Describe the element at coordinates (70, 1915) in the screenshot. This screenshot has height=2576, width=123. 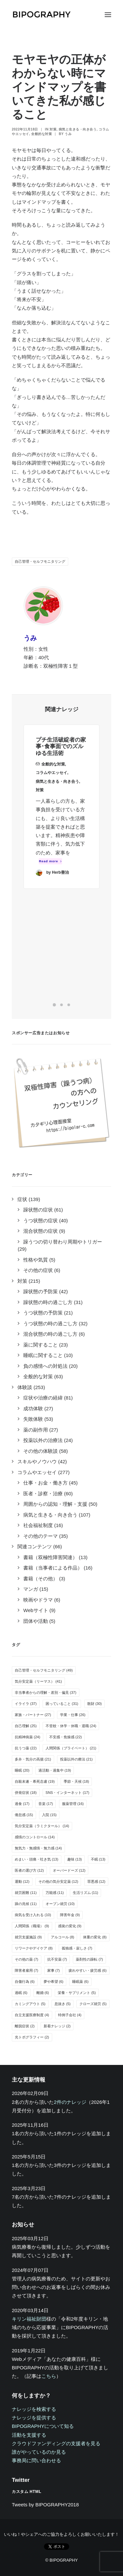
I see `障害年金 [障害年金 (9個の項目)]` at that location.